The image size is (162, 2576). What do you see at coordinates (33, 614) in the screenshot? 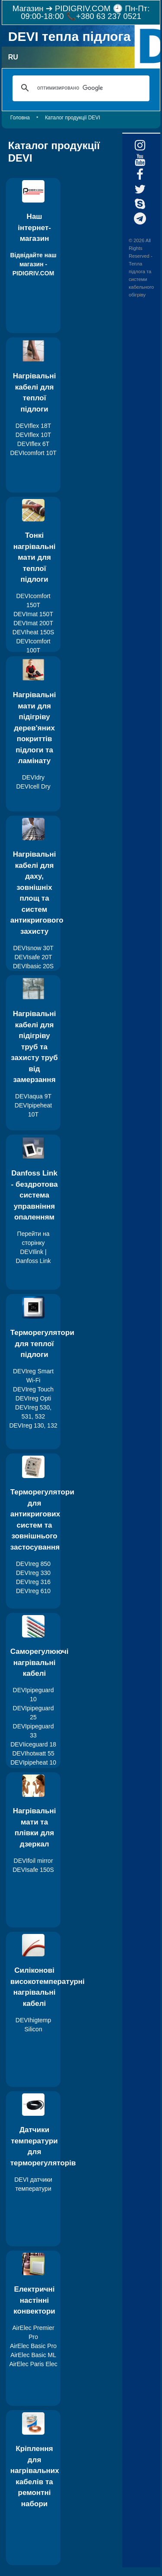
I see `DEVImat 150T` at bounding box center [33, 614].